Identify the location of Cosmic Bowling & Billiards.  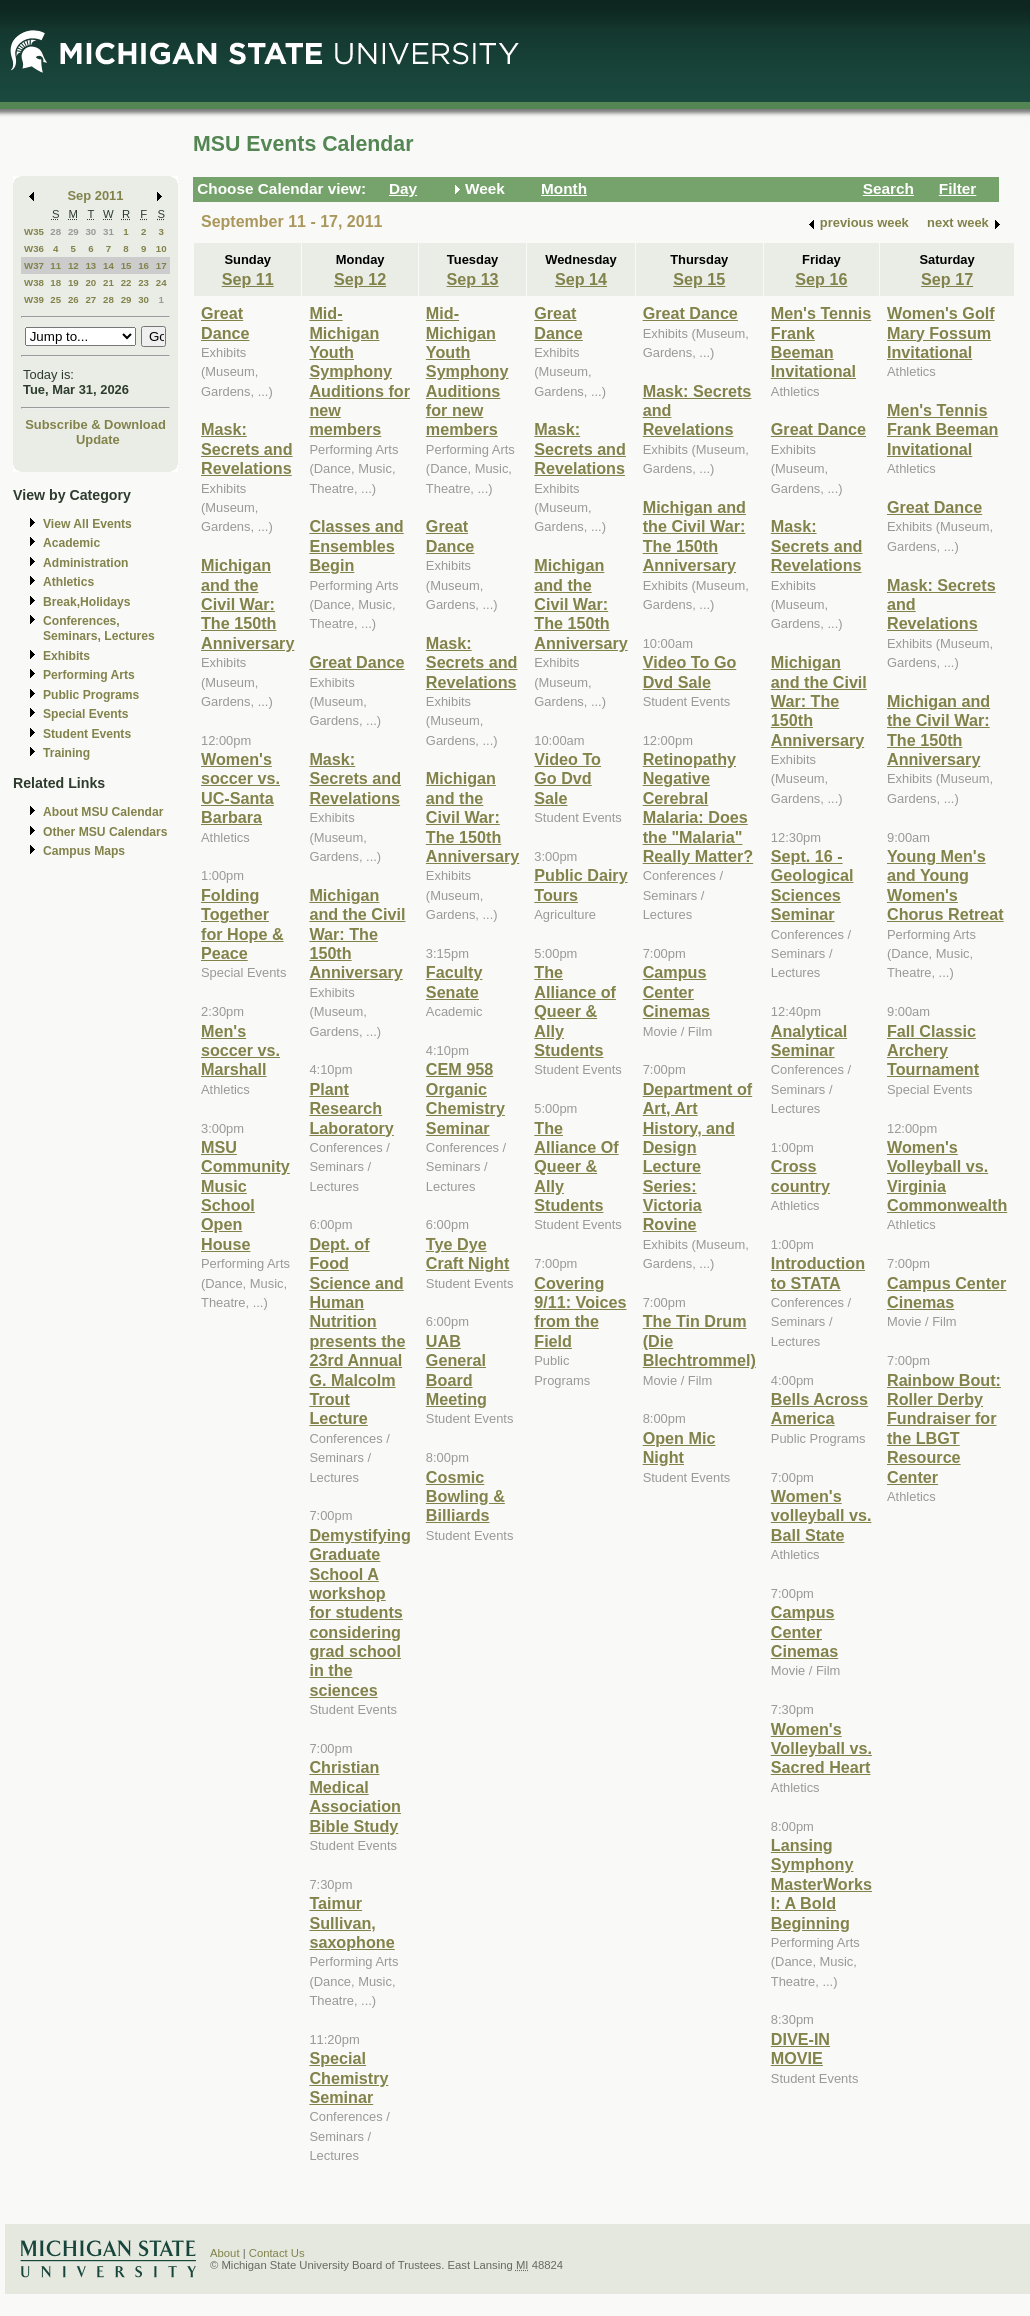
(465, 1496).